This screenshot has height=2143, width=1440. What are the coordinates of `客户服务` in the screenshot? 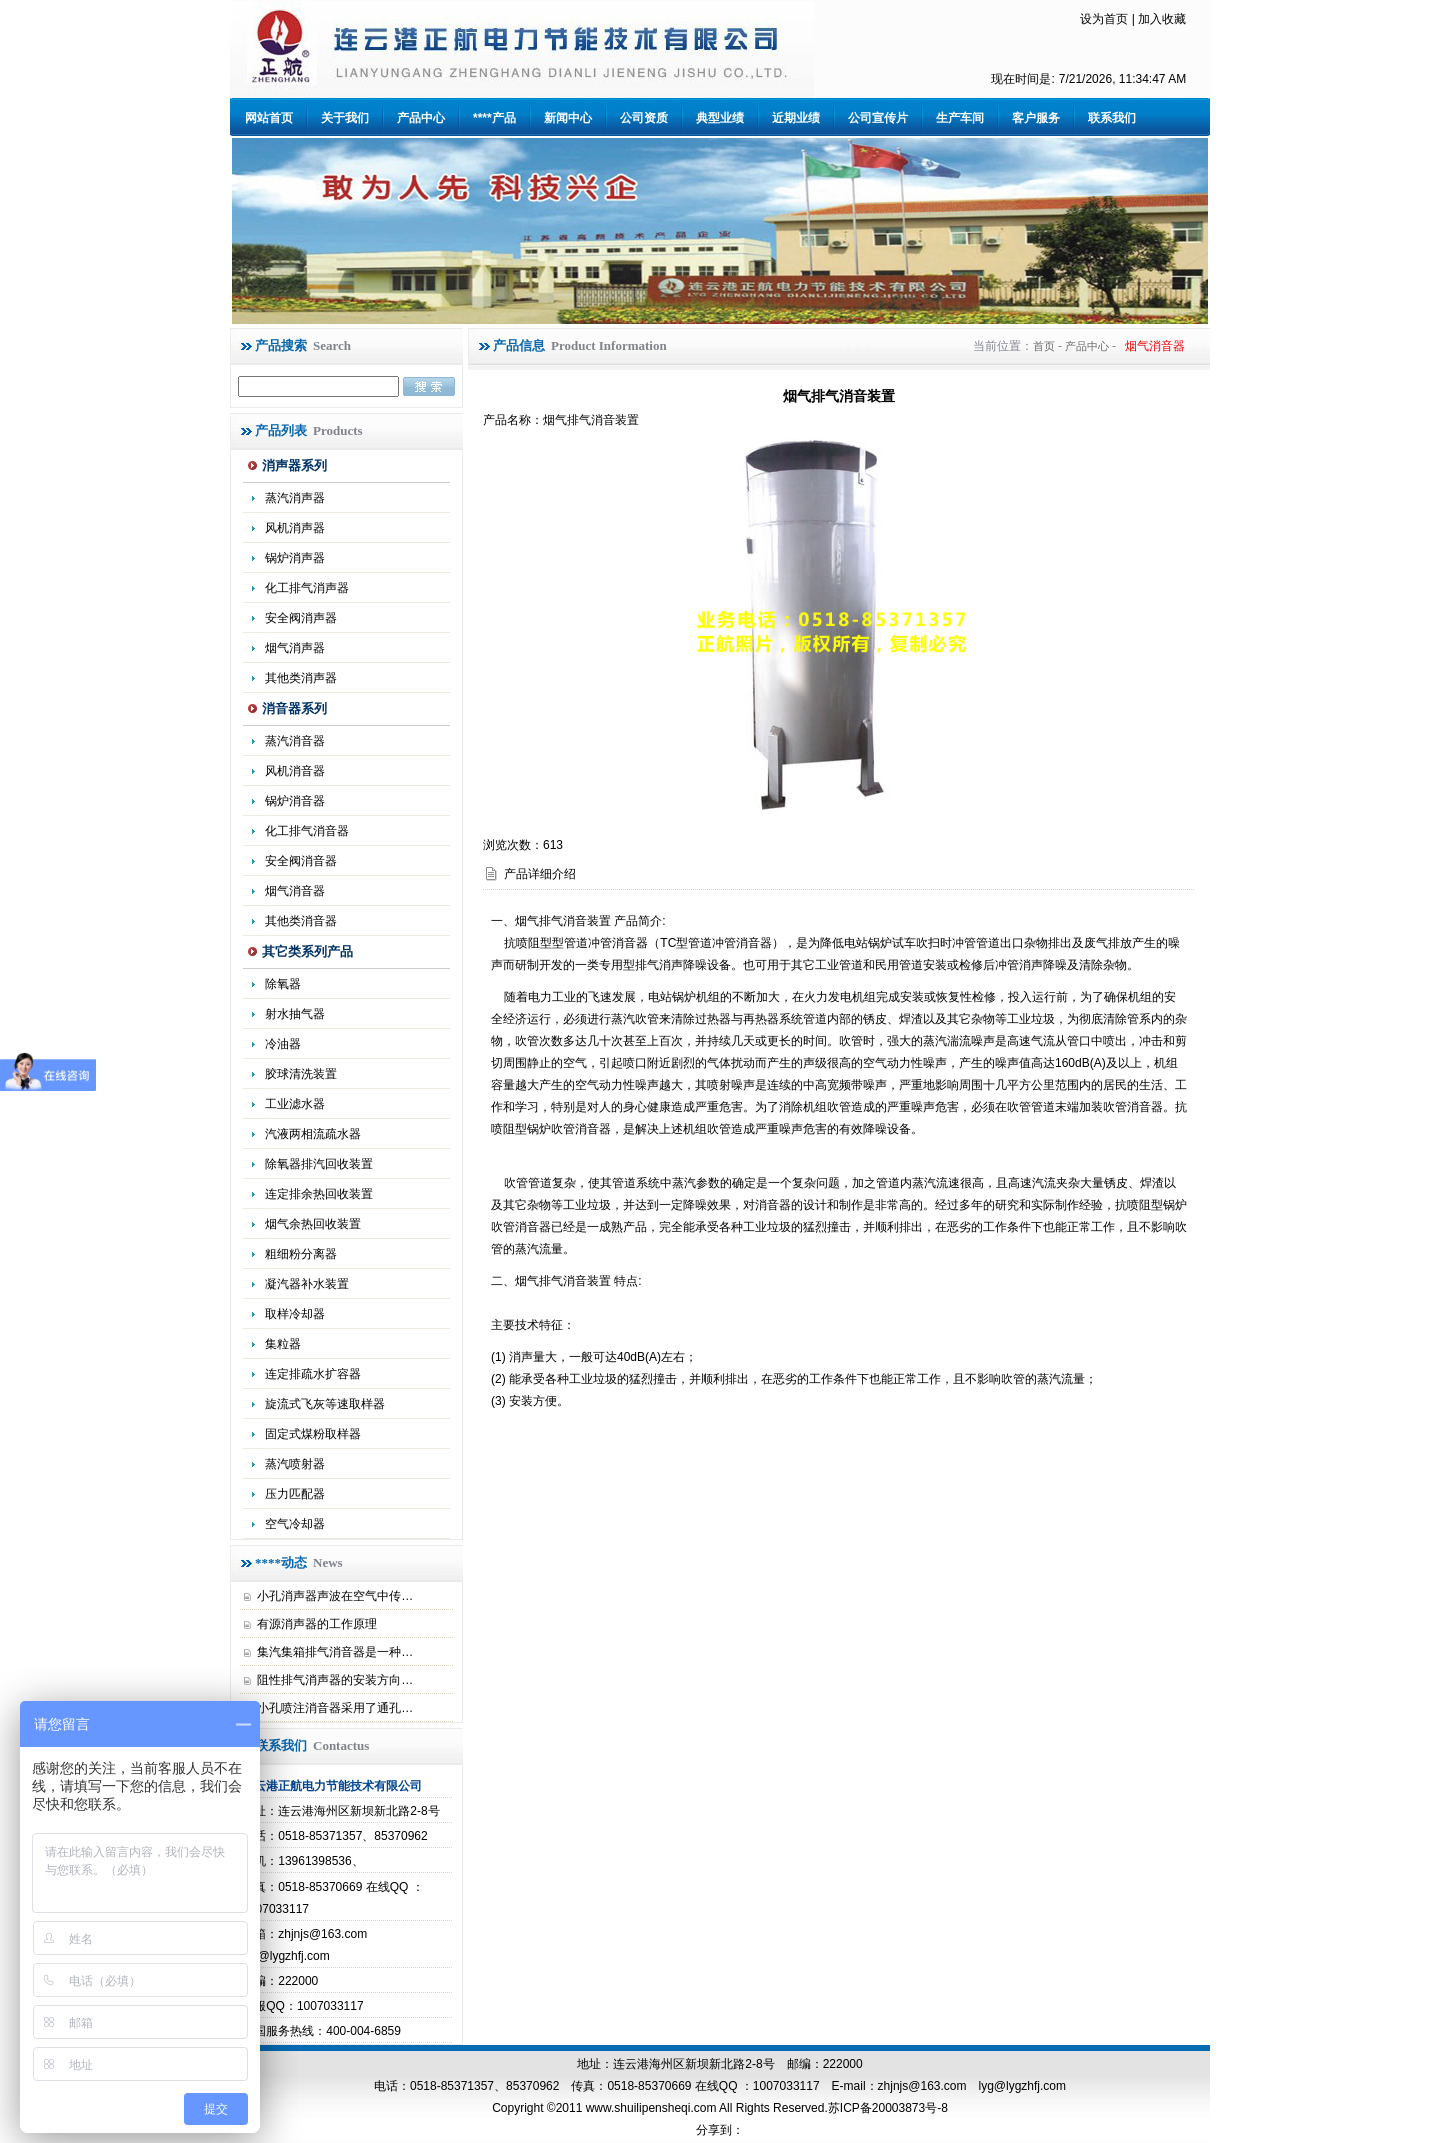 It's located at (1036, 118).